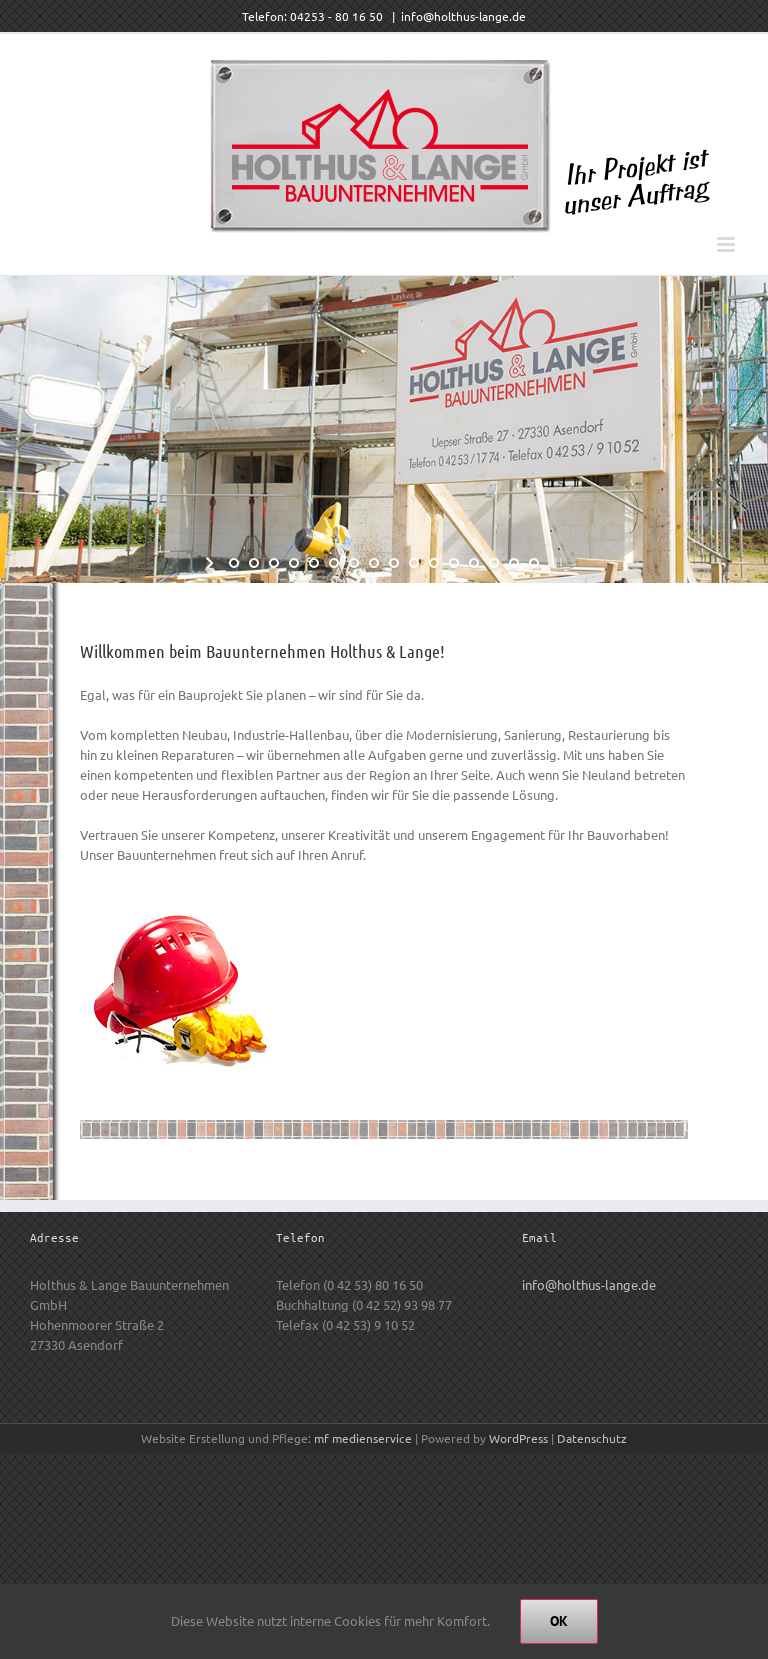  Describe the element at coordinates (394, 563) in the screenshot. I see `[jump to slide 9]` at that location.